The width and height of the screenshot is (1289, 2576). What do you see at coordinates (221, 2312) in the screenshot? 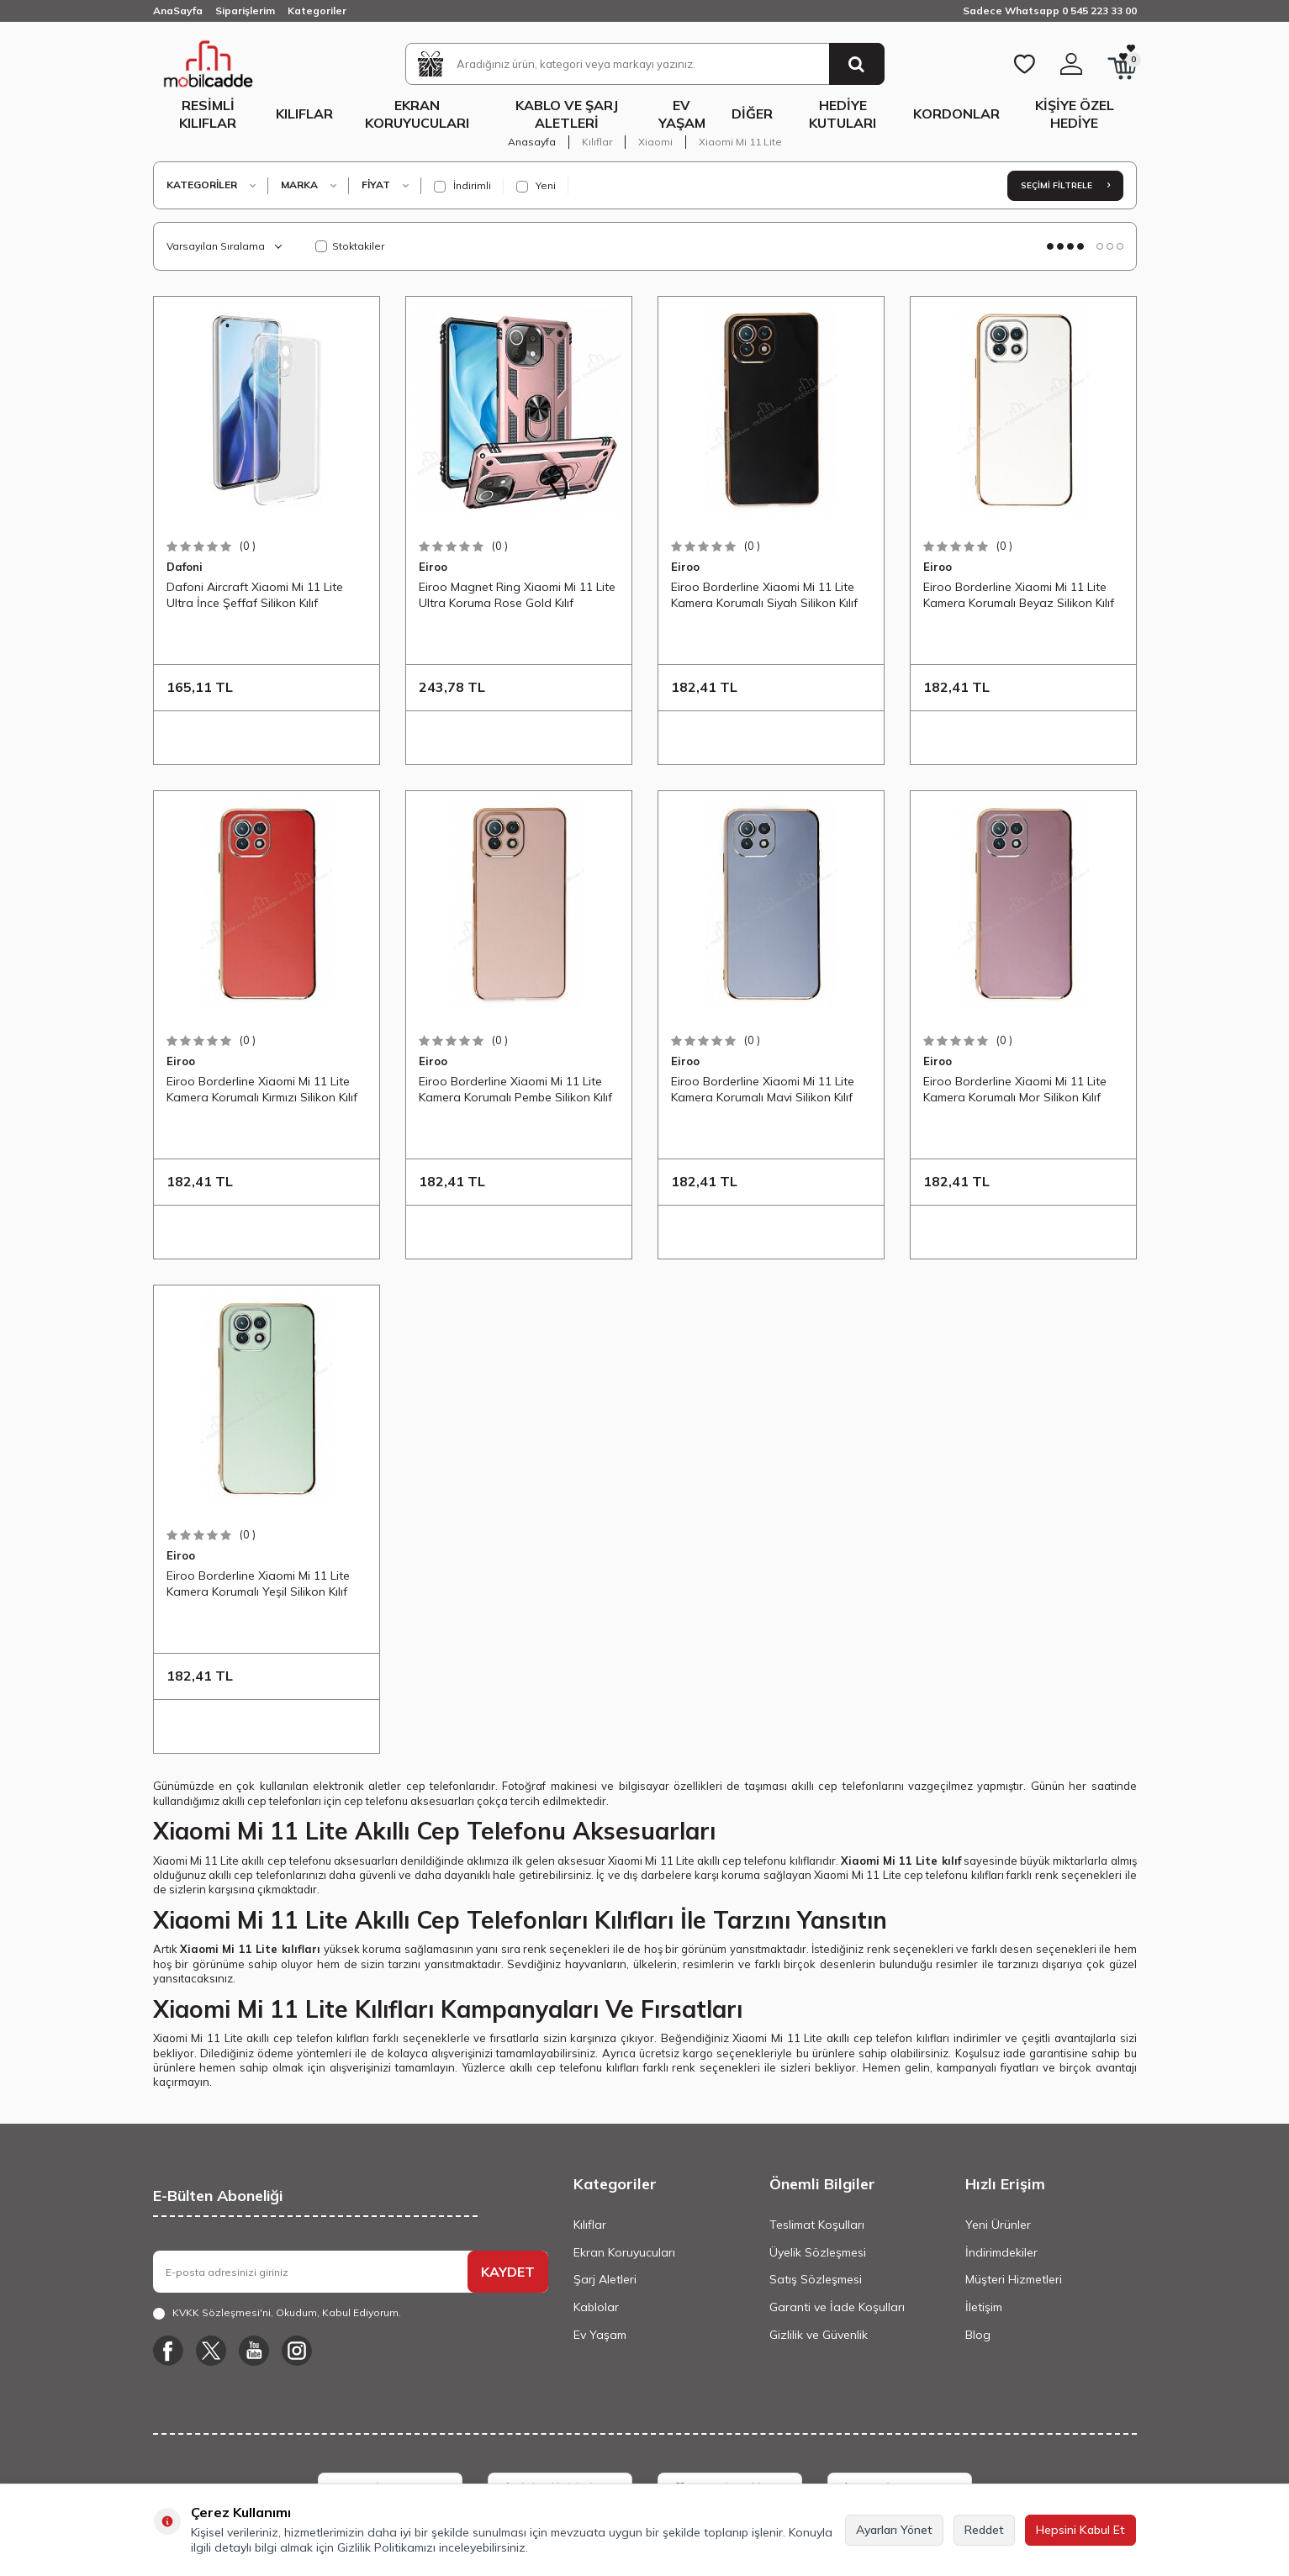
I see `KVKK Sözleşmesi'ni` at bounding box center [221, 2312].